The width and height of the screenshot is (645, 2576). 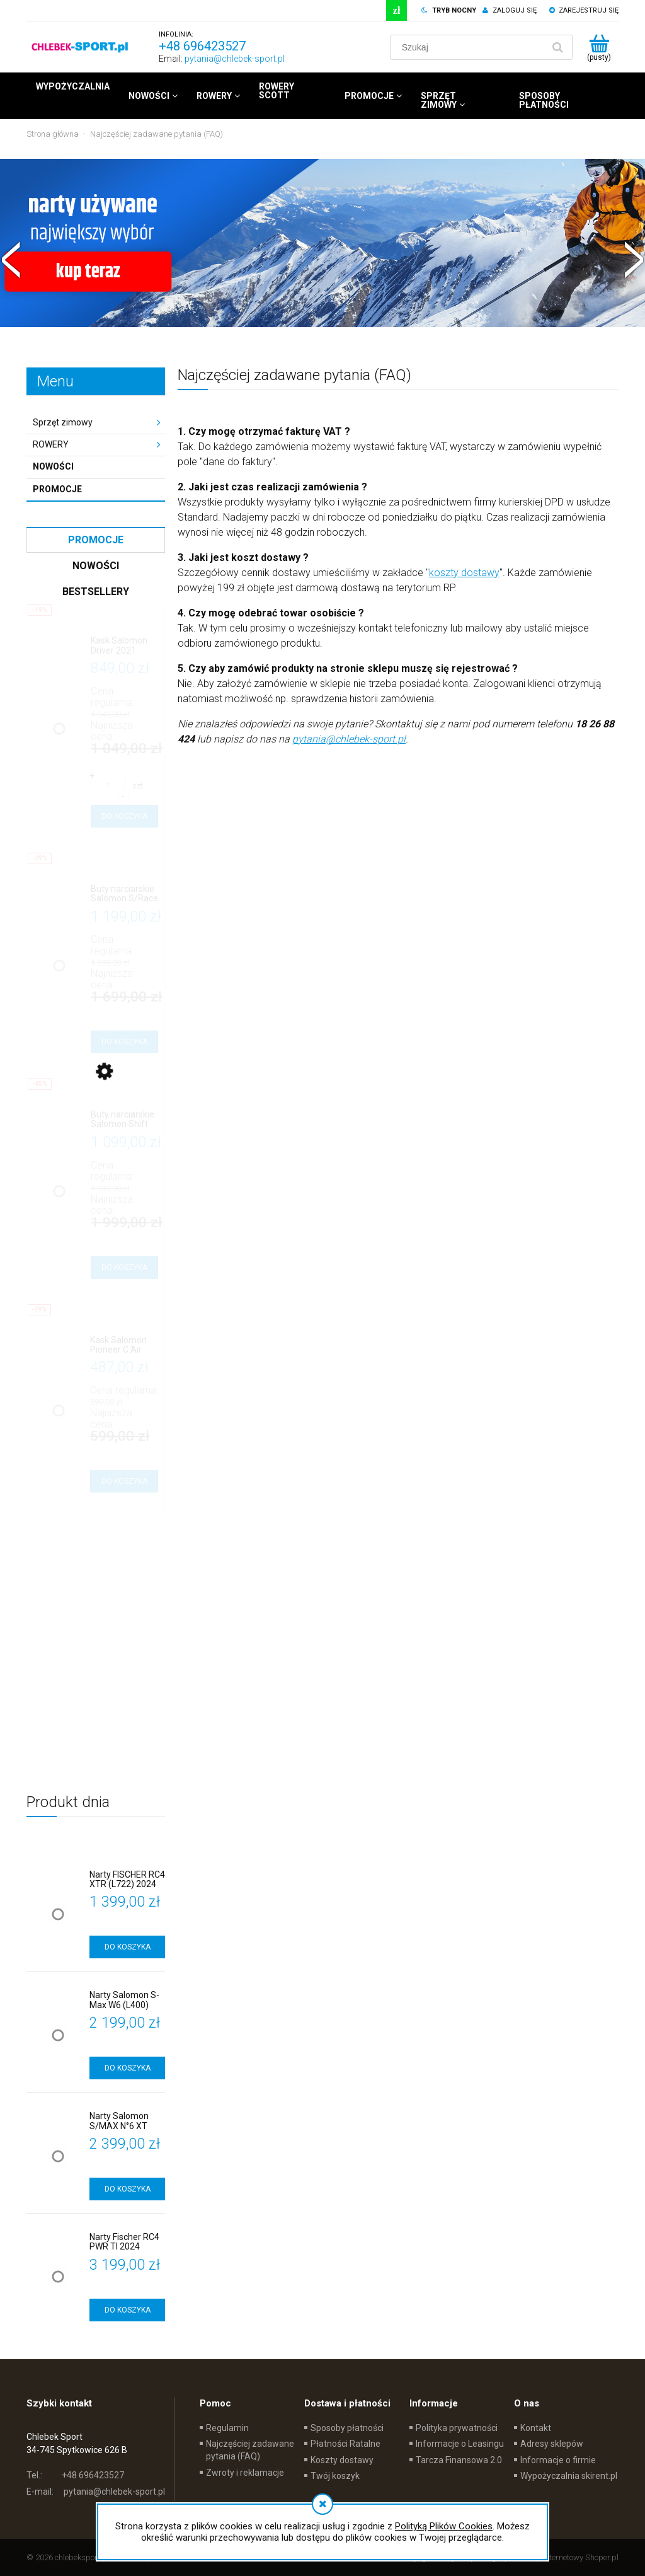 What do you see at coordinates (124, 1120) in the screenshot?
I see `[Przejdź do produktu Buty narciarskie Salomon Shift Pro 90W]` at bounding box center [124, 1120].